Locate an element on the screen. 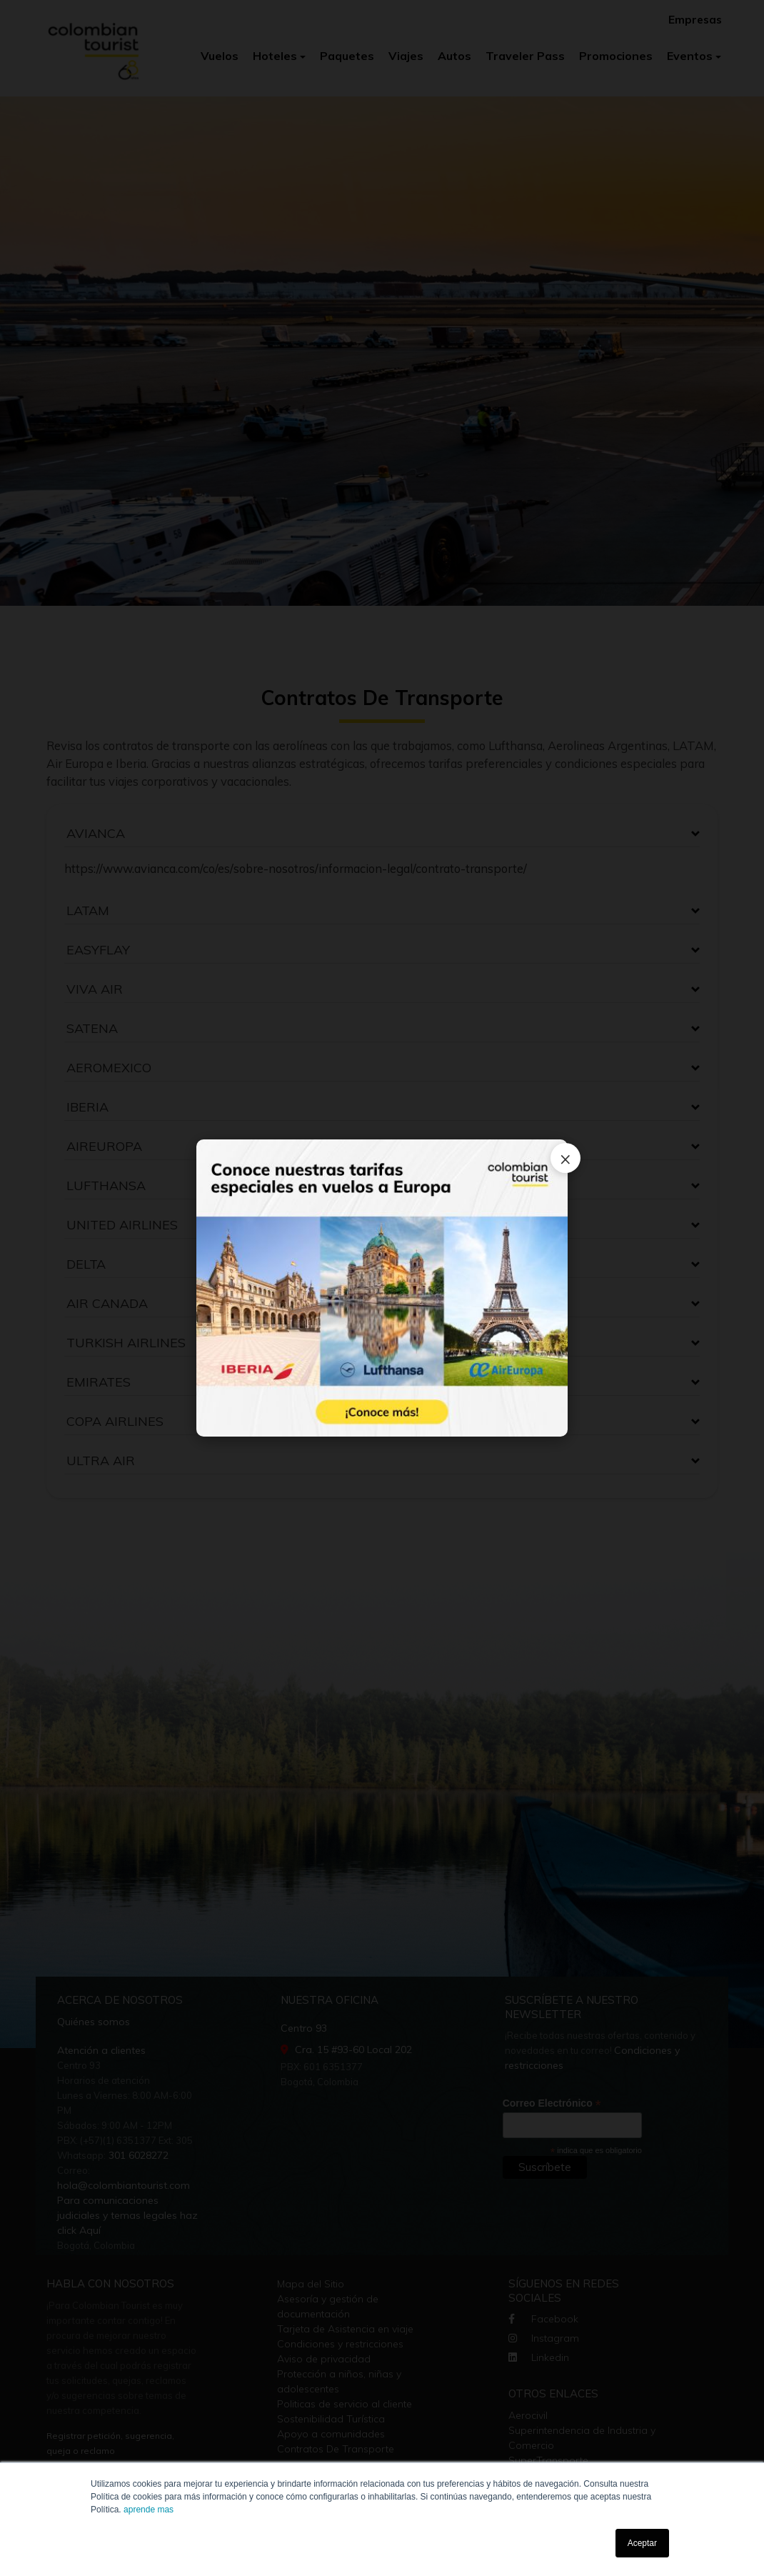 The height and width of the screenshot is (2576, 764). TURKISH AIRLINES is located at coordinates (126, 1342).